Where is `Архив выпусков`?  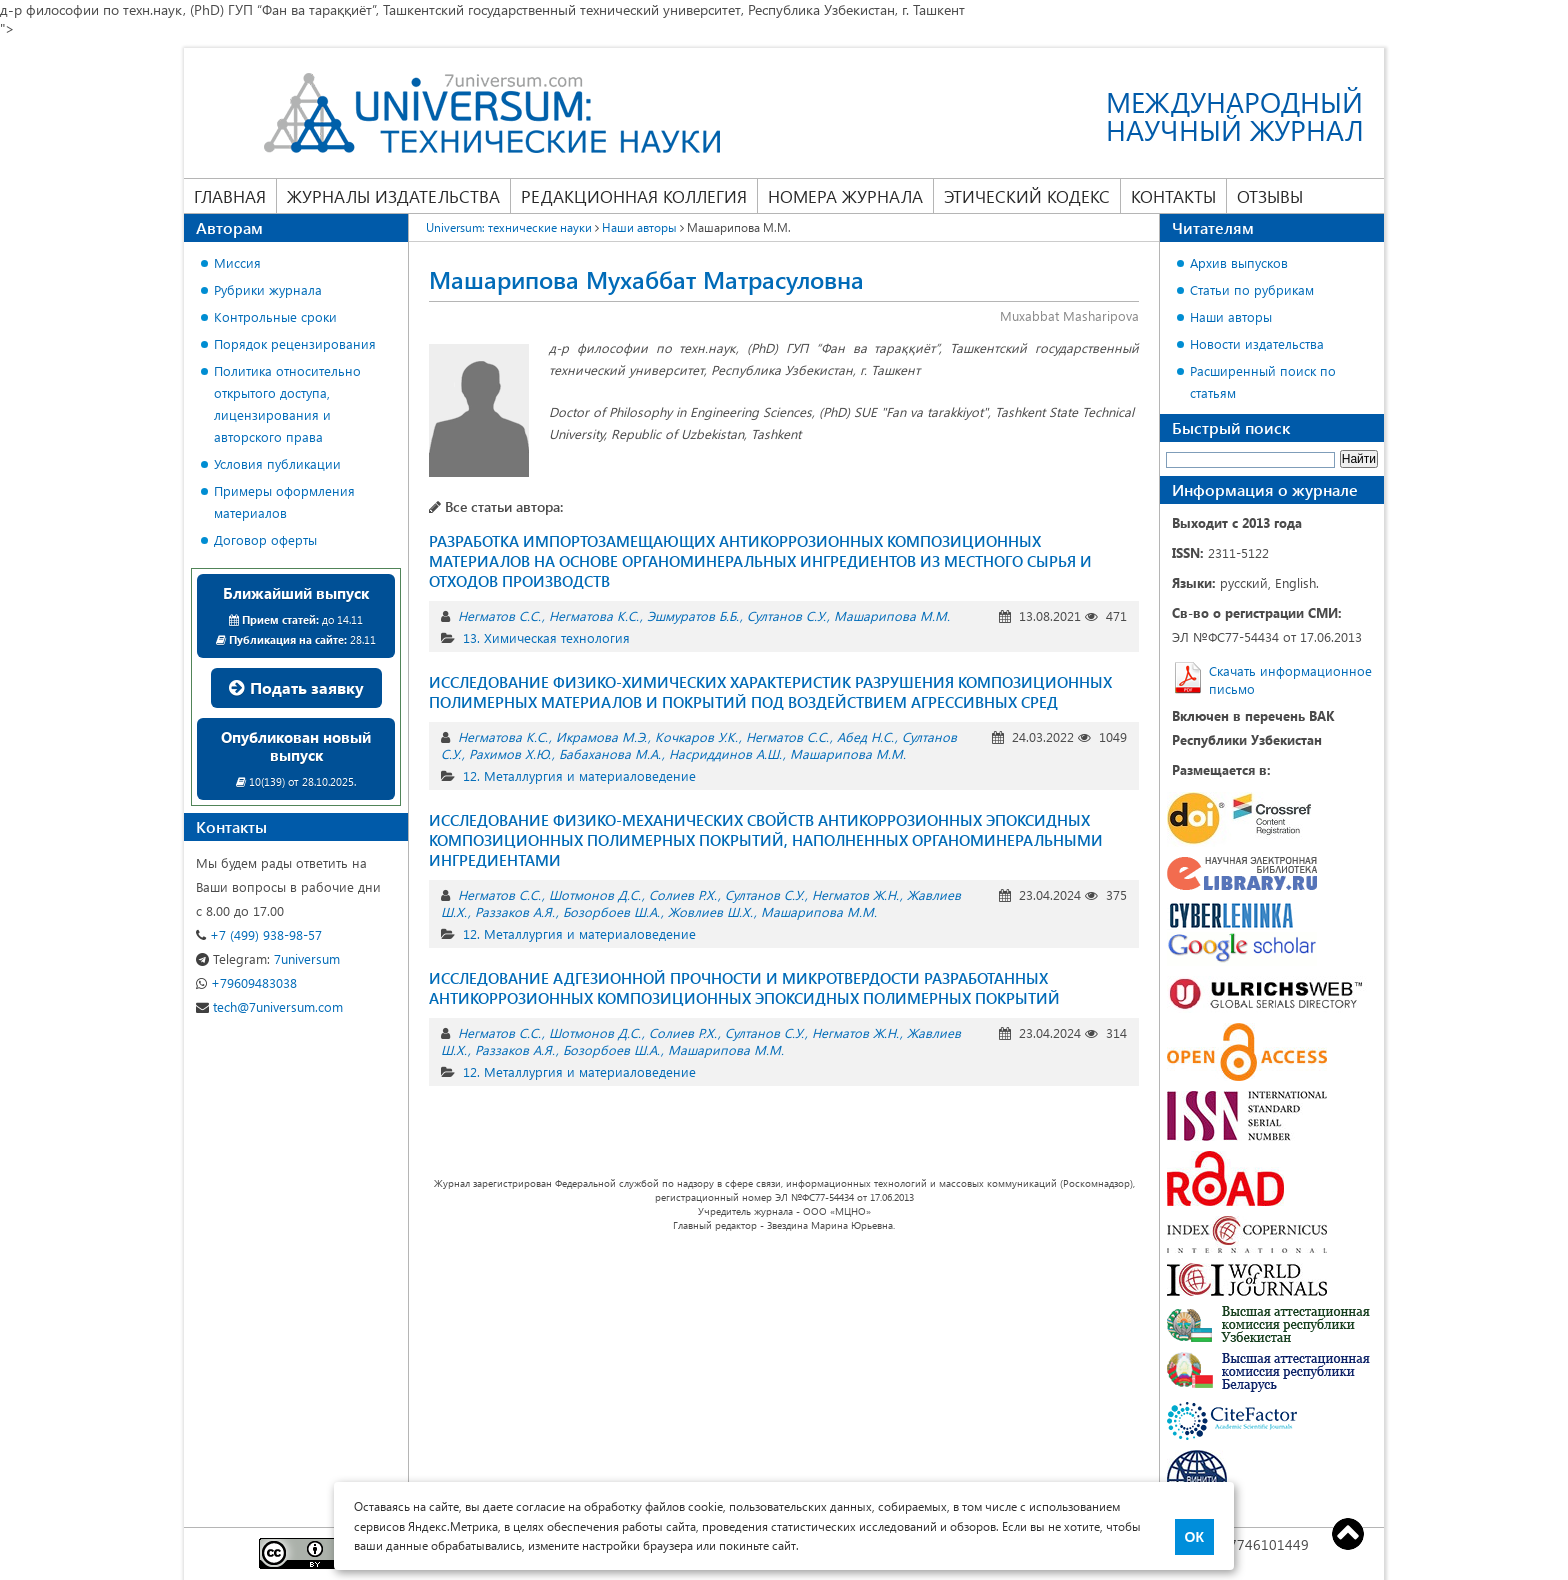
Архив выпусков is located at coordinates (1239, 262).